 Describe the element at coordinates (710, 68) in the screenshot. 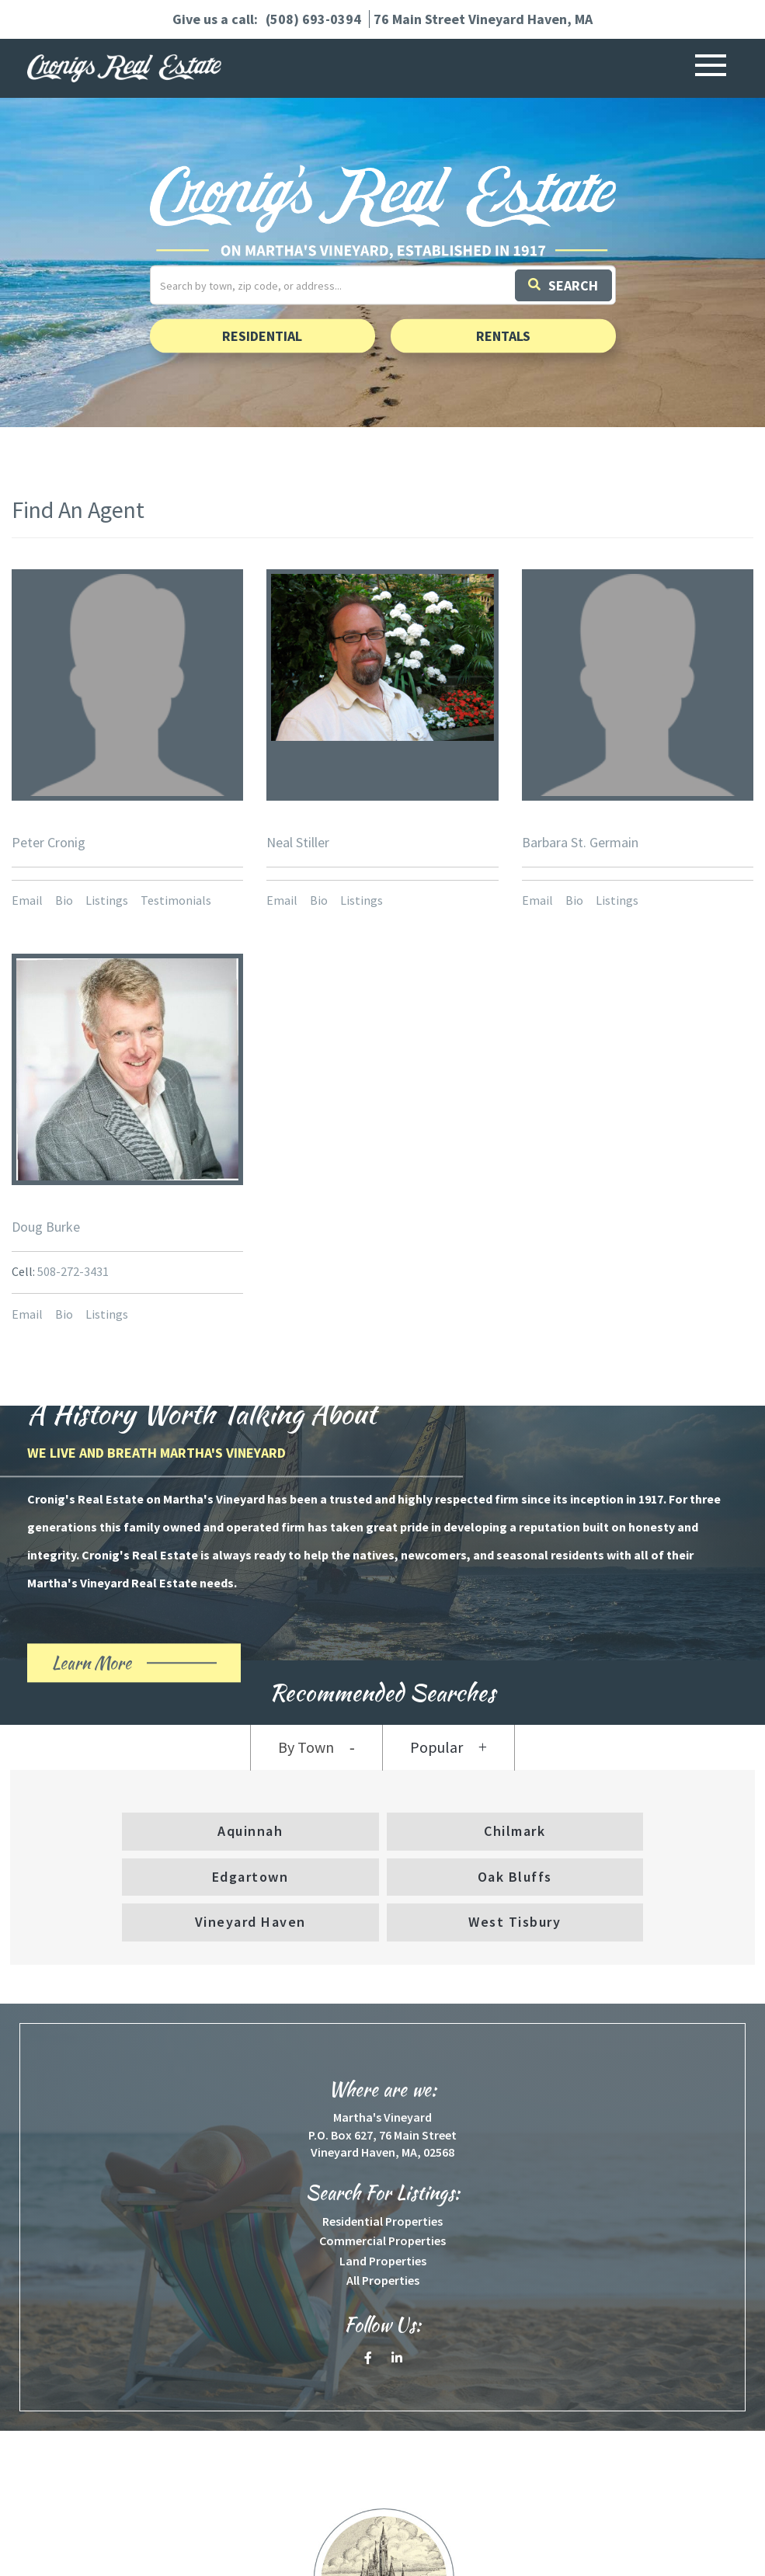

I see `[Toggle navigation]` at that location.